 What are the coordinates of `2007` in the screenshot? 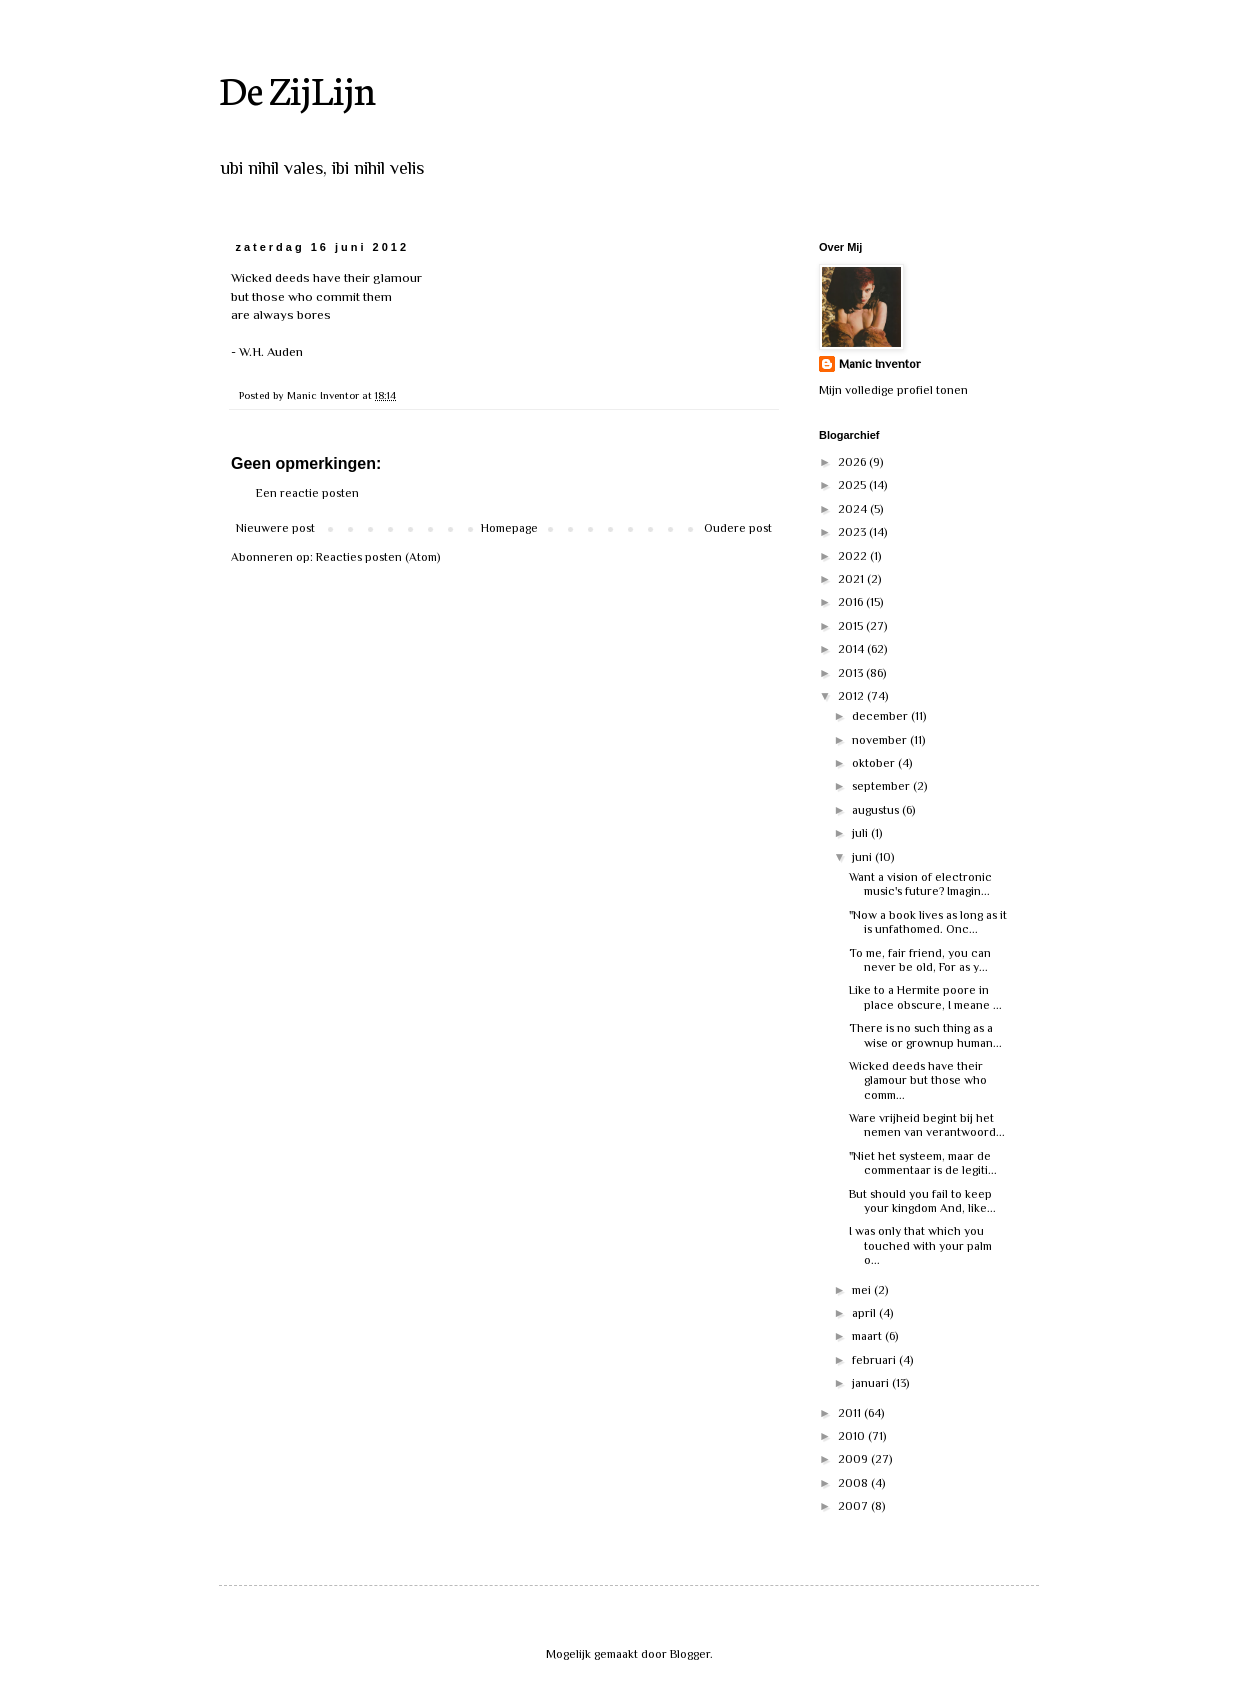 It's located at (854, 1506).